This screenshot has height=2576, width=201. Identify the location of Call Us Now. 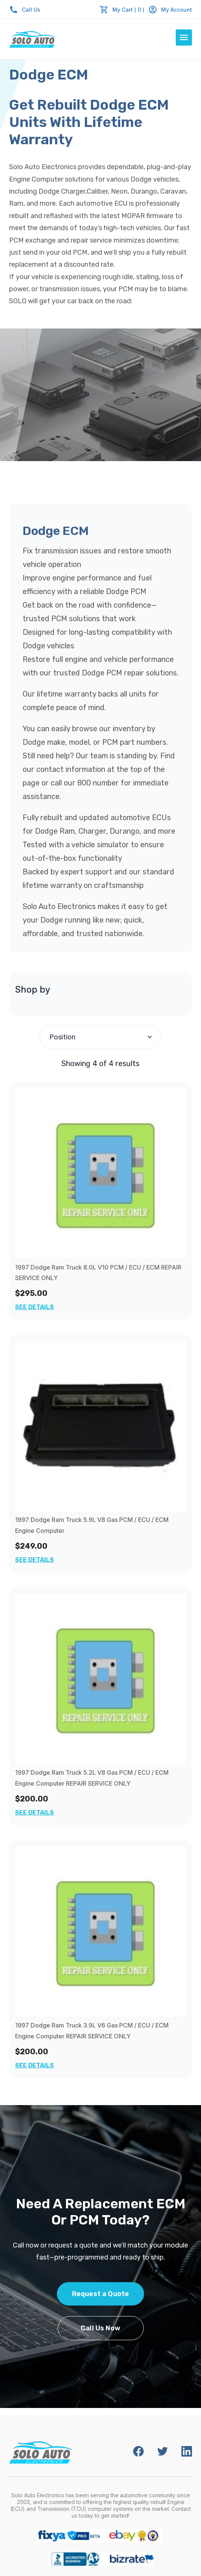
(100, 2328).